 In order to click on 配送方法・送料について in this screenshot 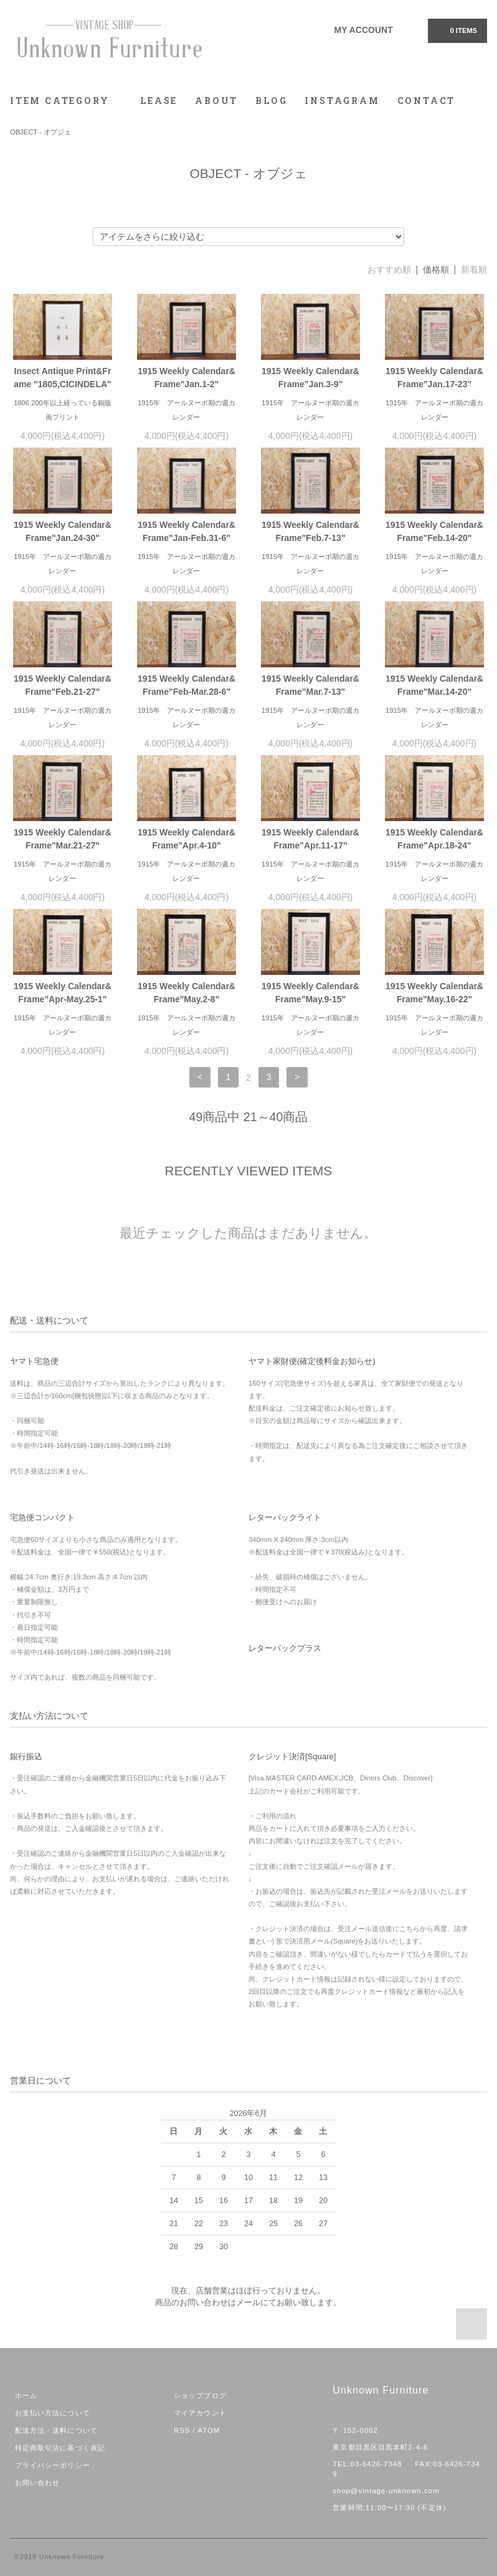, I will do `click(56, 2430)`.